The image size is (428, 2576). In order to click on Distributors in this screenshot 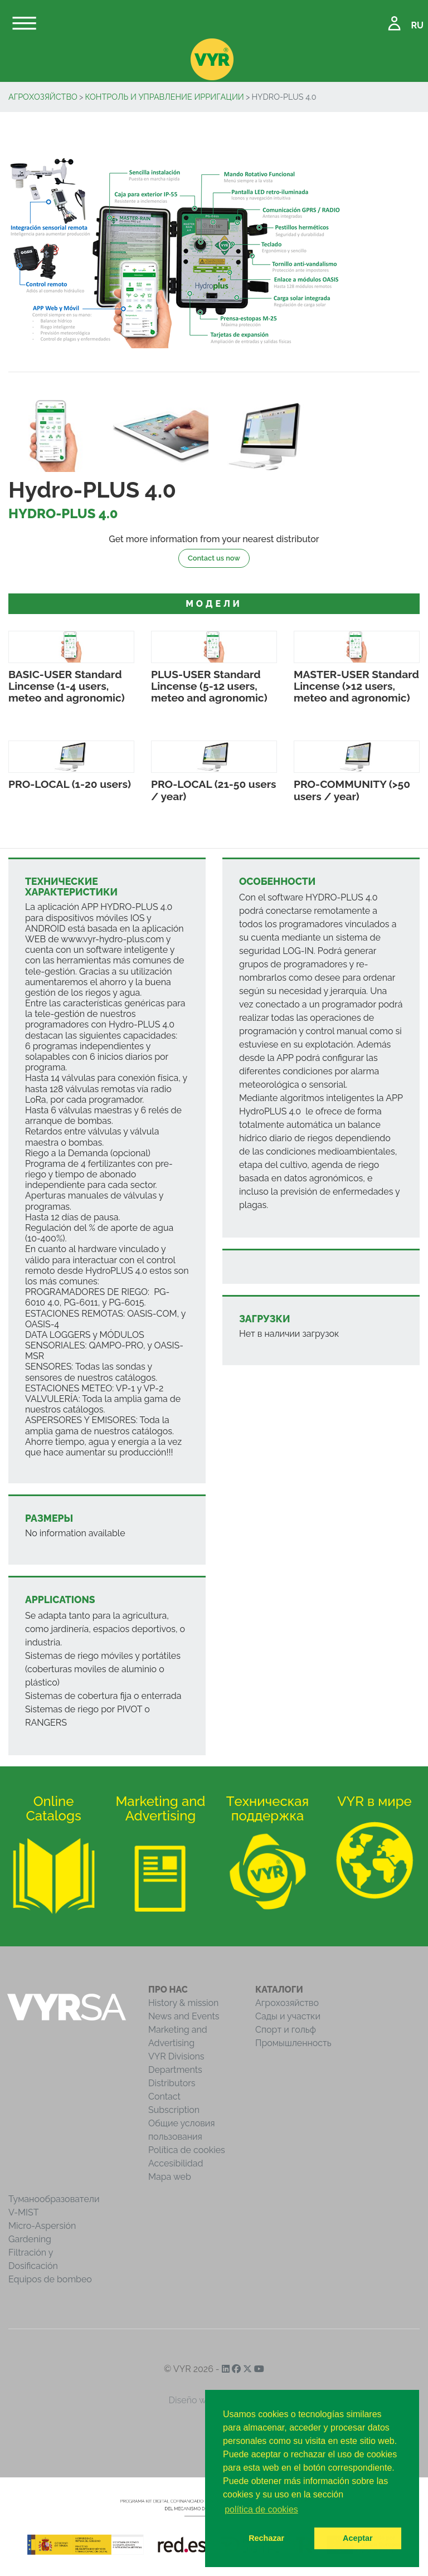, I will do `click(172, 2083)`.